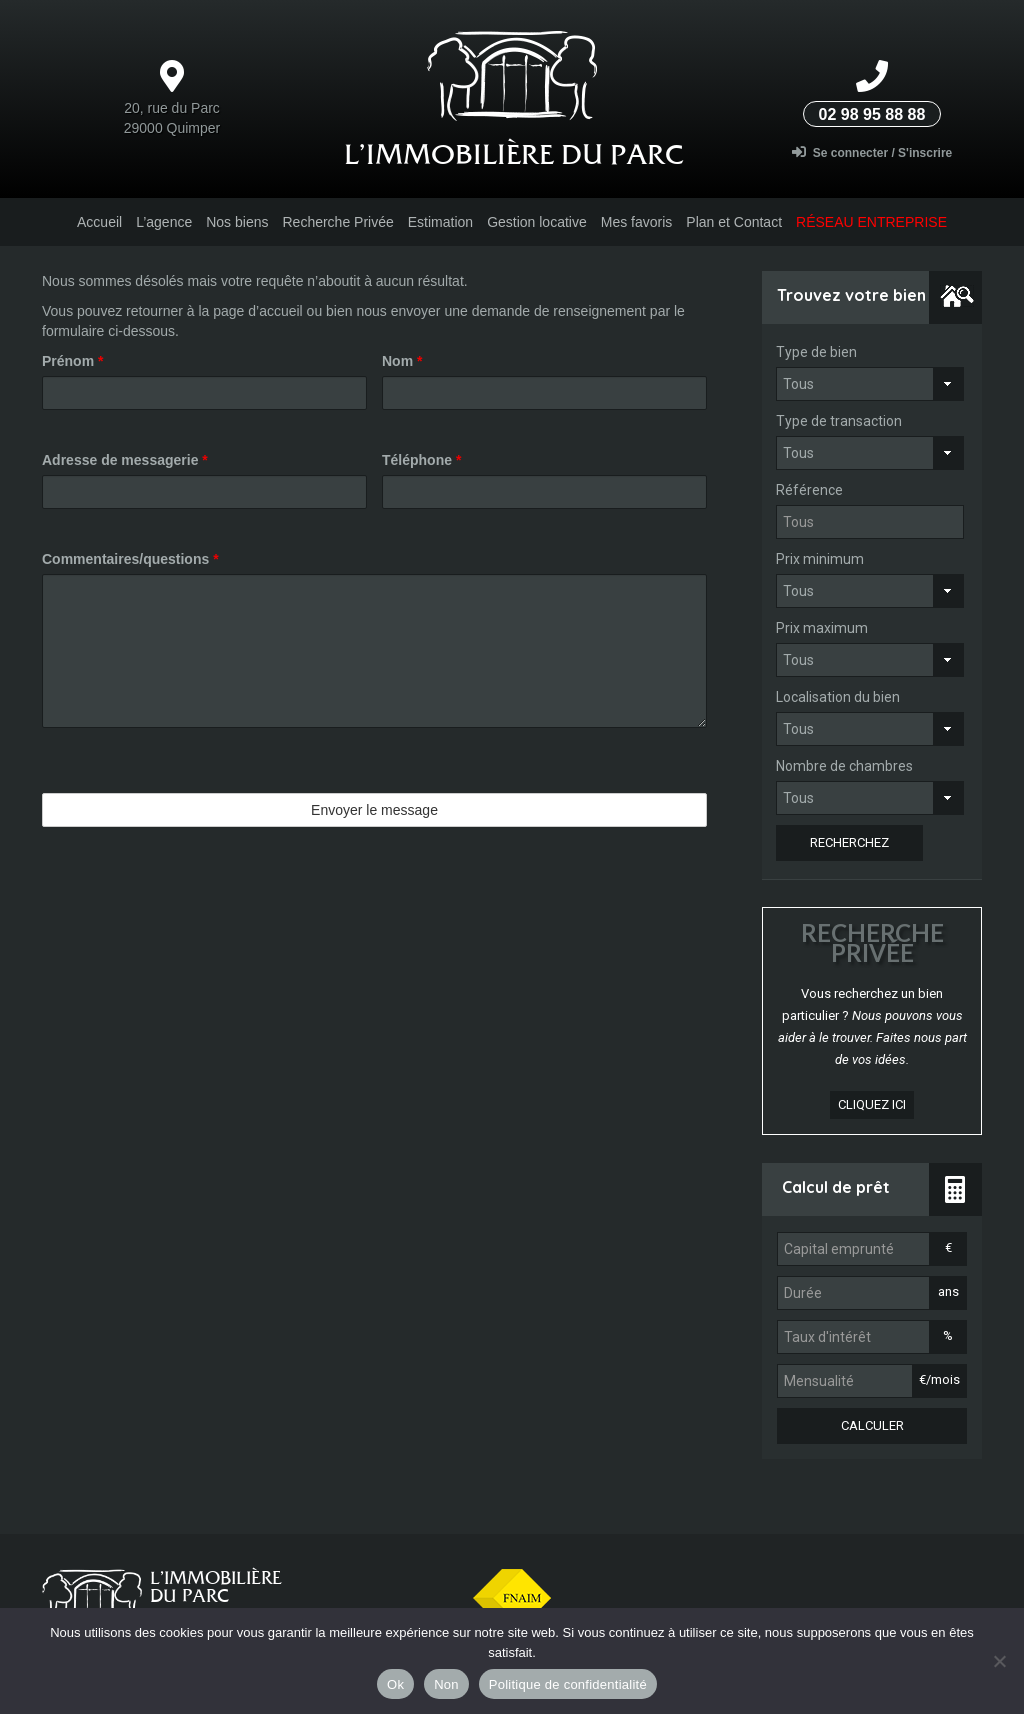 The width and height of the screenshot is (1024, 1714). I want to click on Recherche Privée, so click(337, 222).